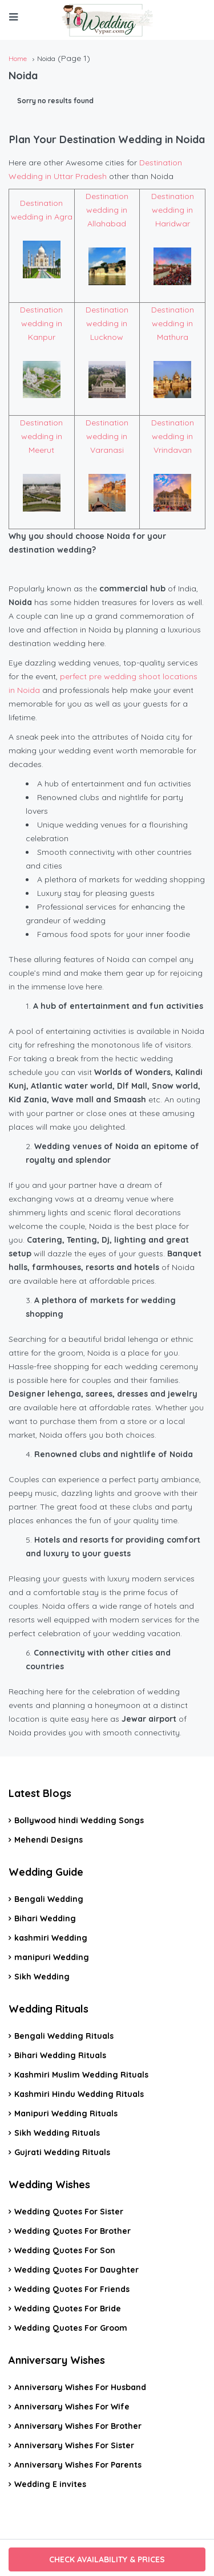 This screenshot has height=2576, width=214. Describe the element at coordinates (41, 323) in the screenshot. I see `Destination wedding in Kanpur` at that location.